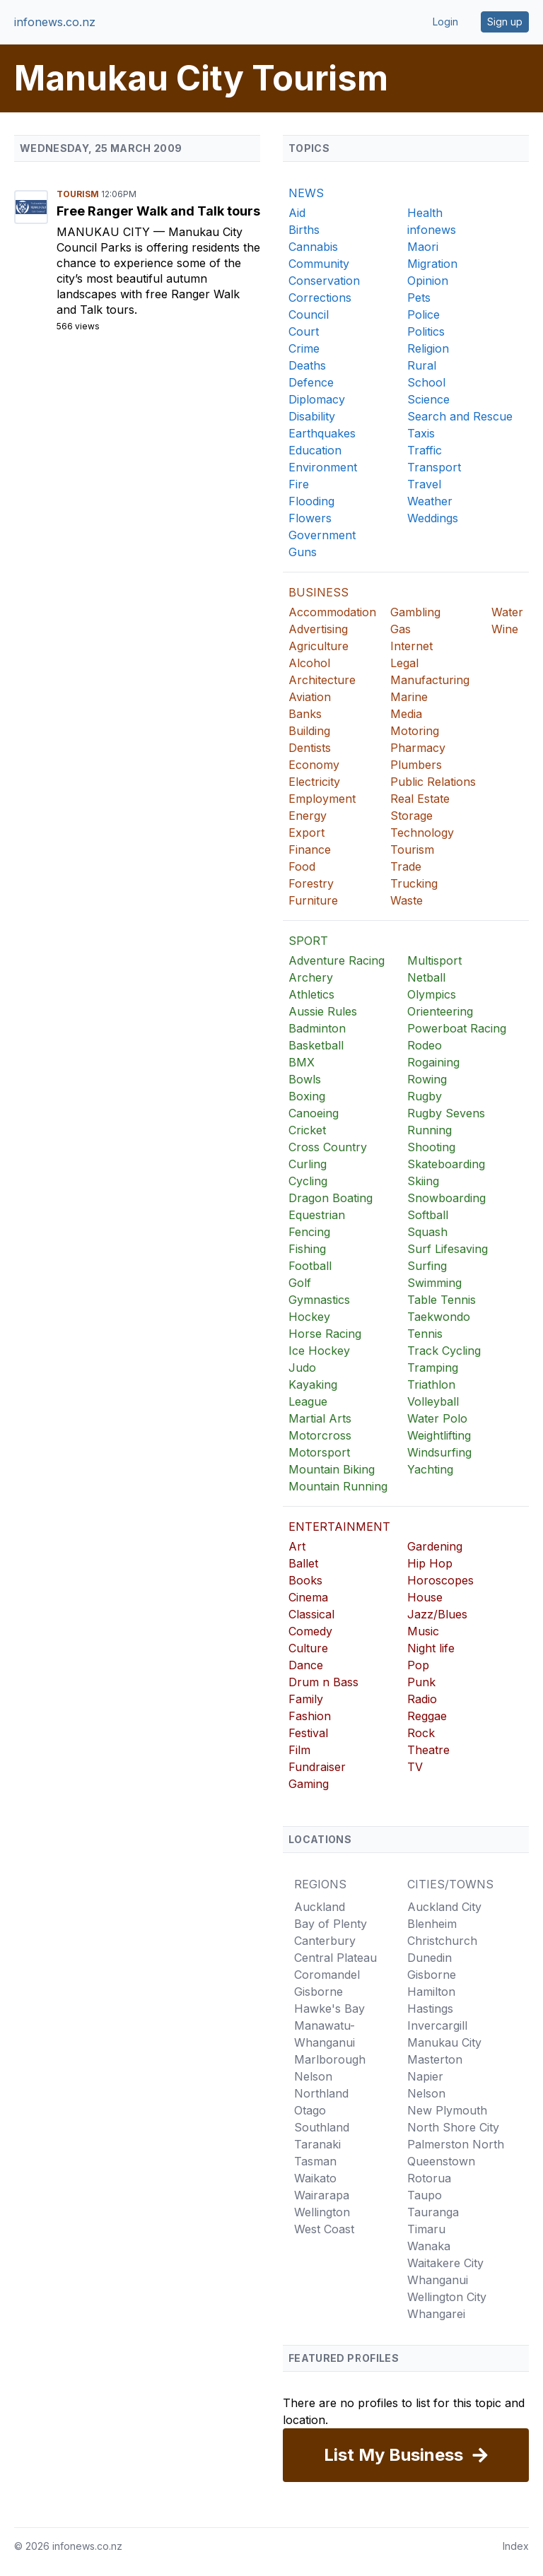  What do you see at coordinates (296, 213) in the screenshot?
I see `Aid` at bounding box center [296, 213].